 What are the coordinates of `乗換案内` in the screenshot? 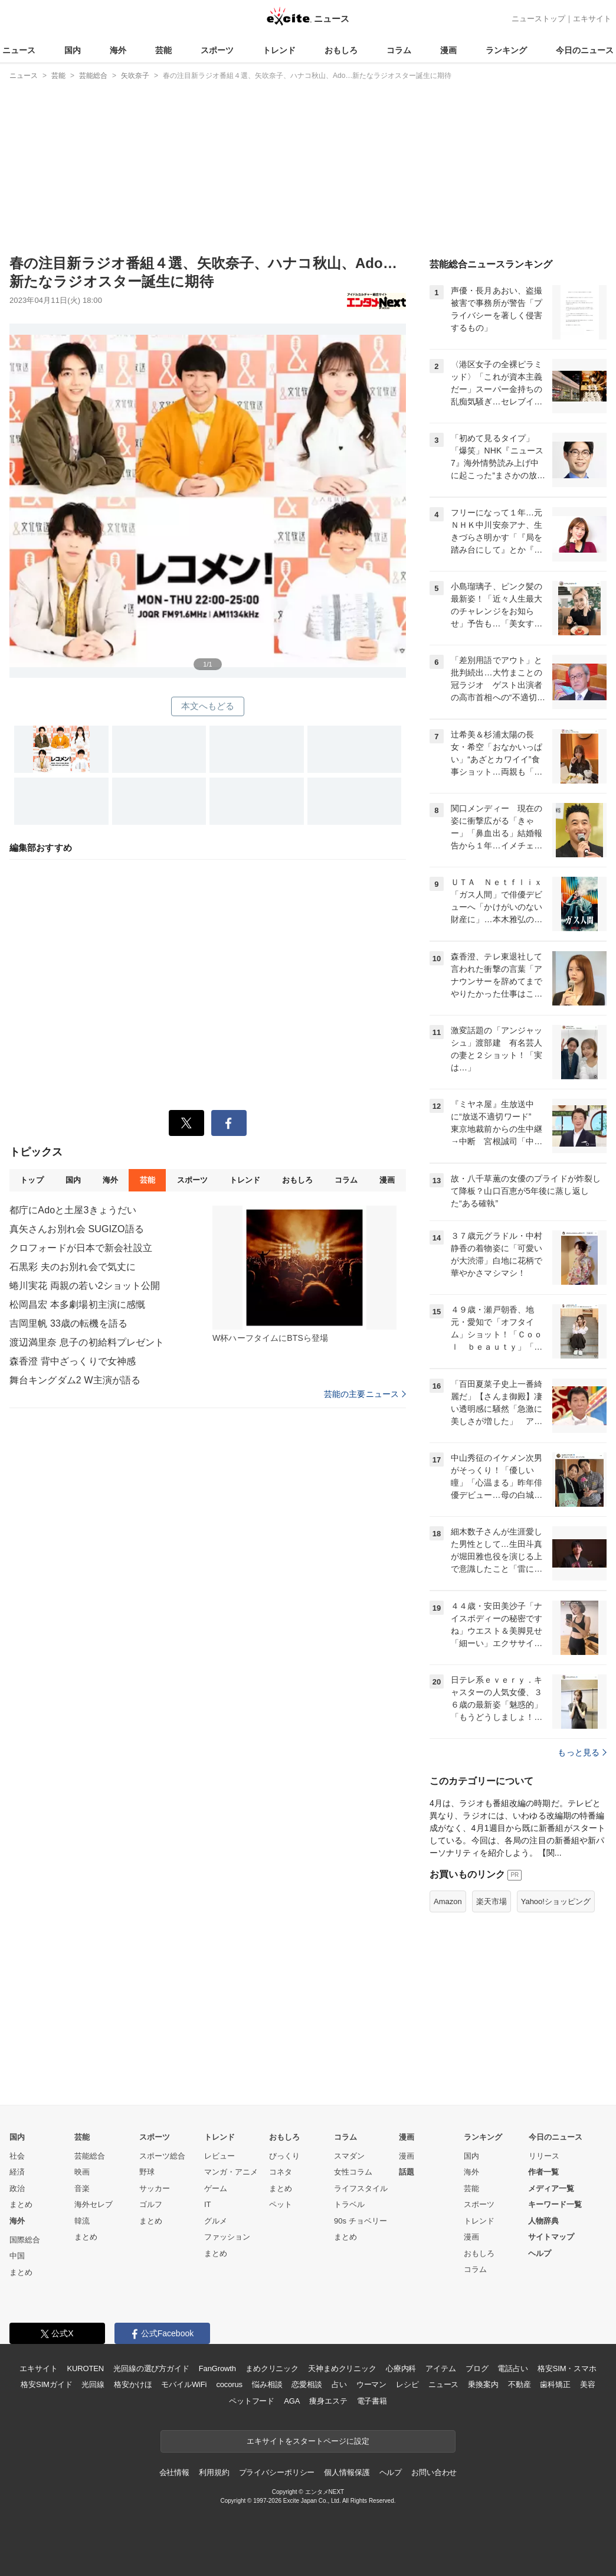 It's located at (483, 2384).